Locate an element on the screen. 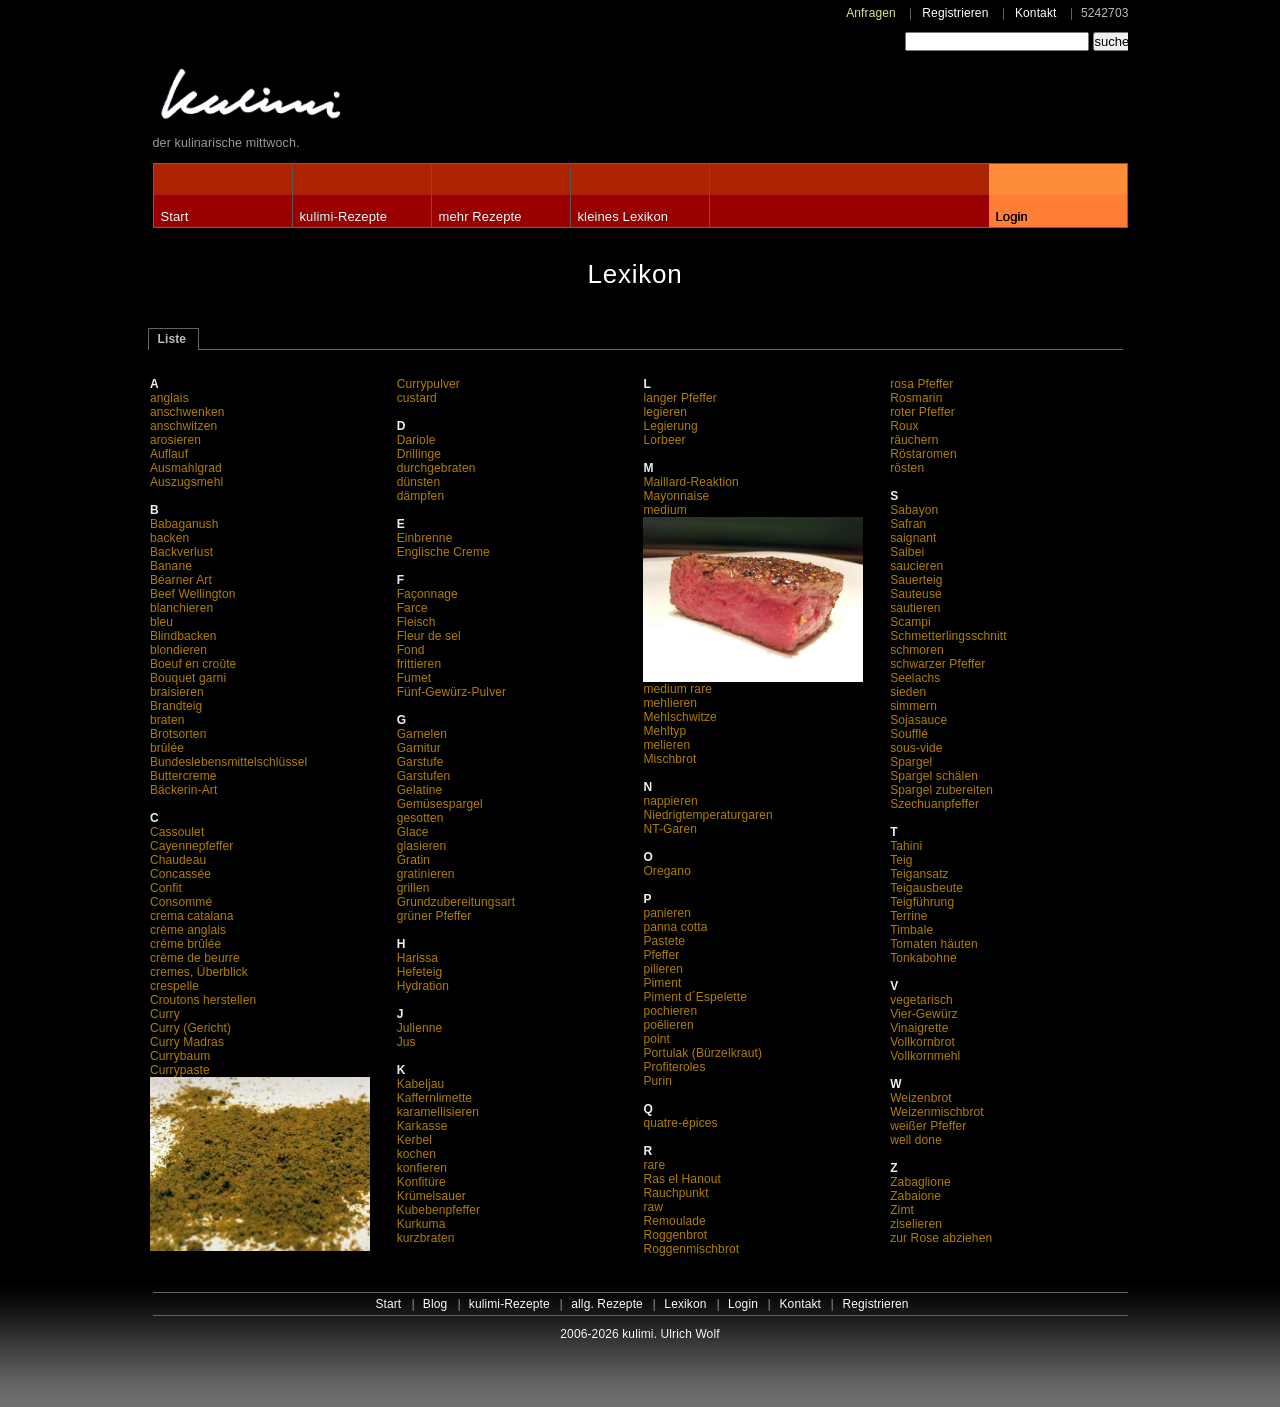 Image resolution: width=1280 pixels, height=1407 pixels. kochen is located at coordinates (416, 1154).